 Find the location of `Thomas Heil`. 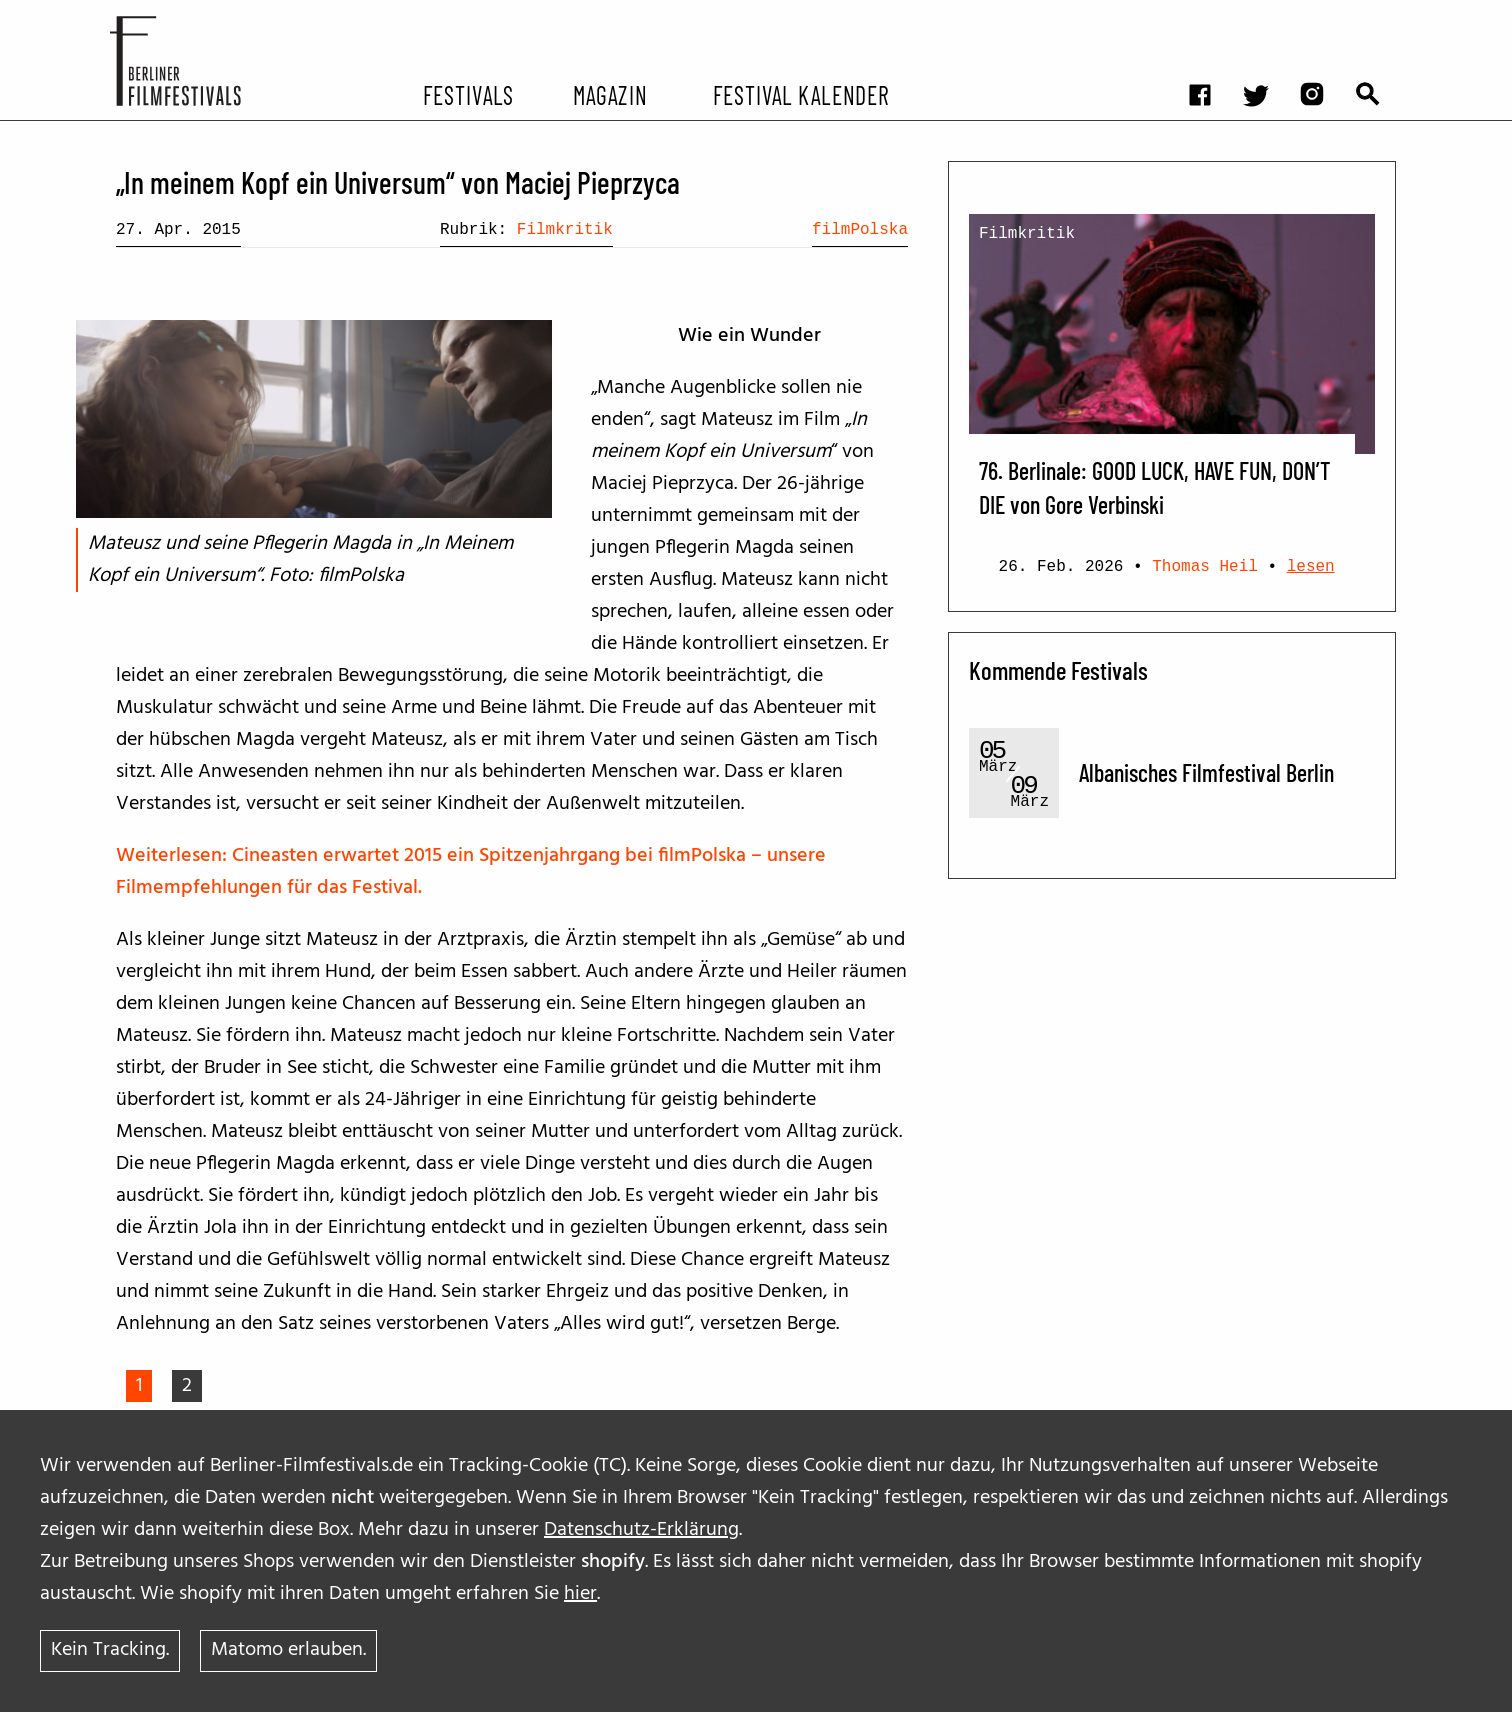

Thomas Heil is located at coordinates (1205, 567).